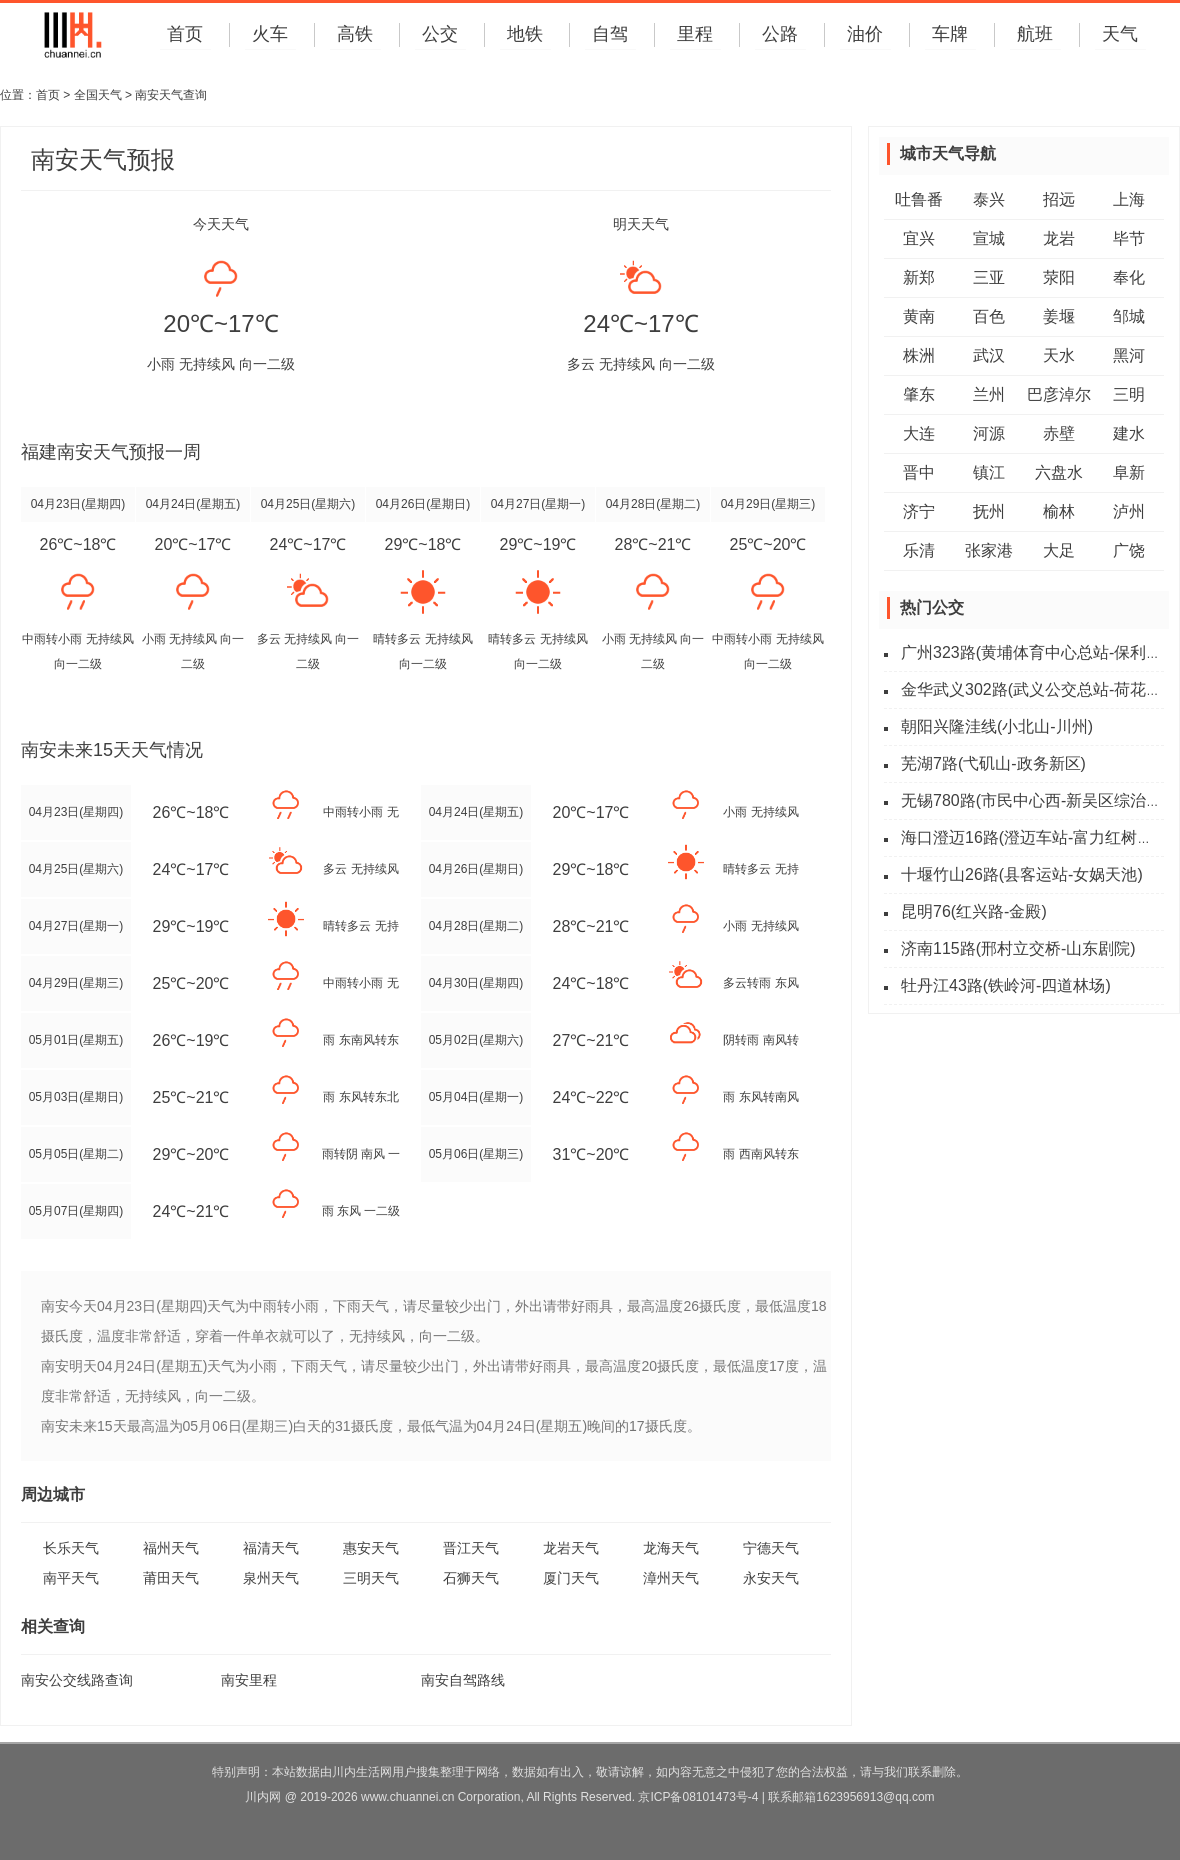 The width and height of the screenshot is (1180, 1860). What do you see at coordinates (571, 1578) in the screenshot?
I see `厦门天气` at bounding box center [571, 1578].